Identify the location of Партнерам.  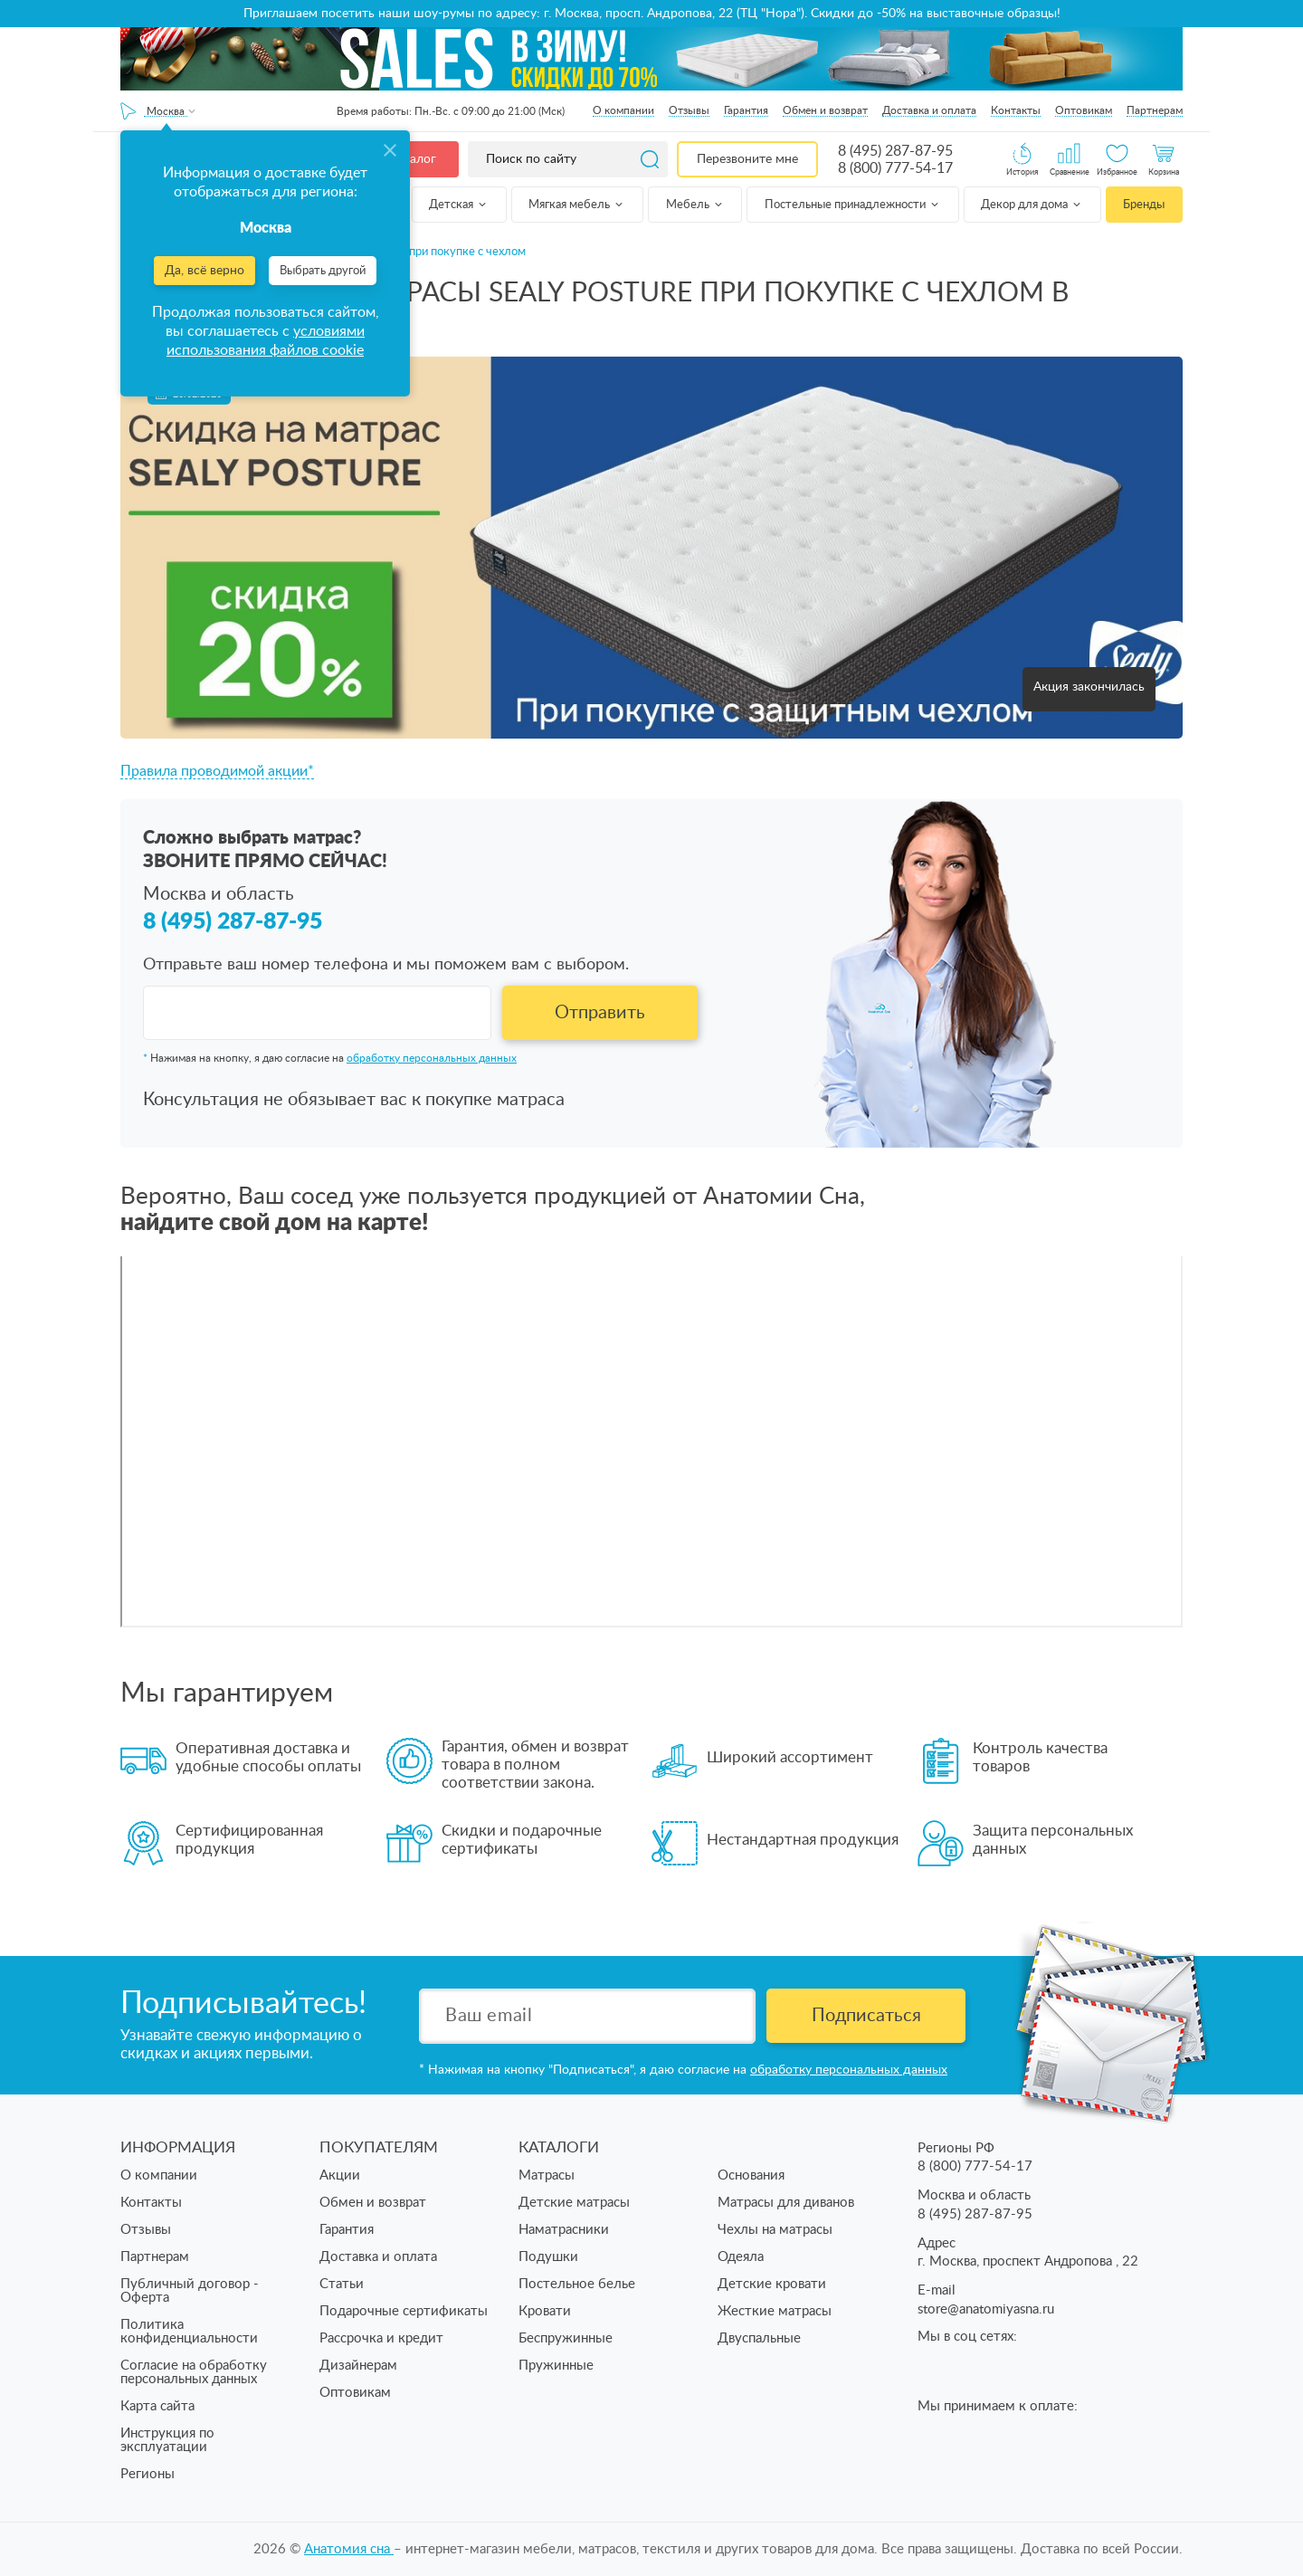
(1155, 110).